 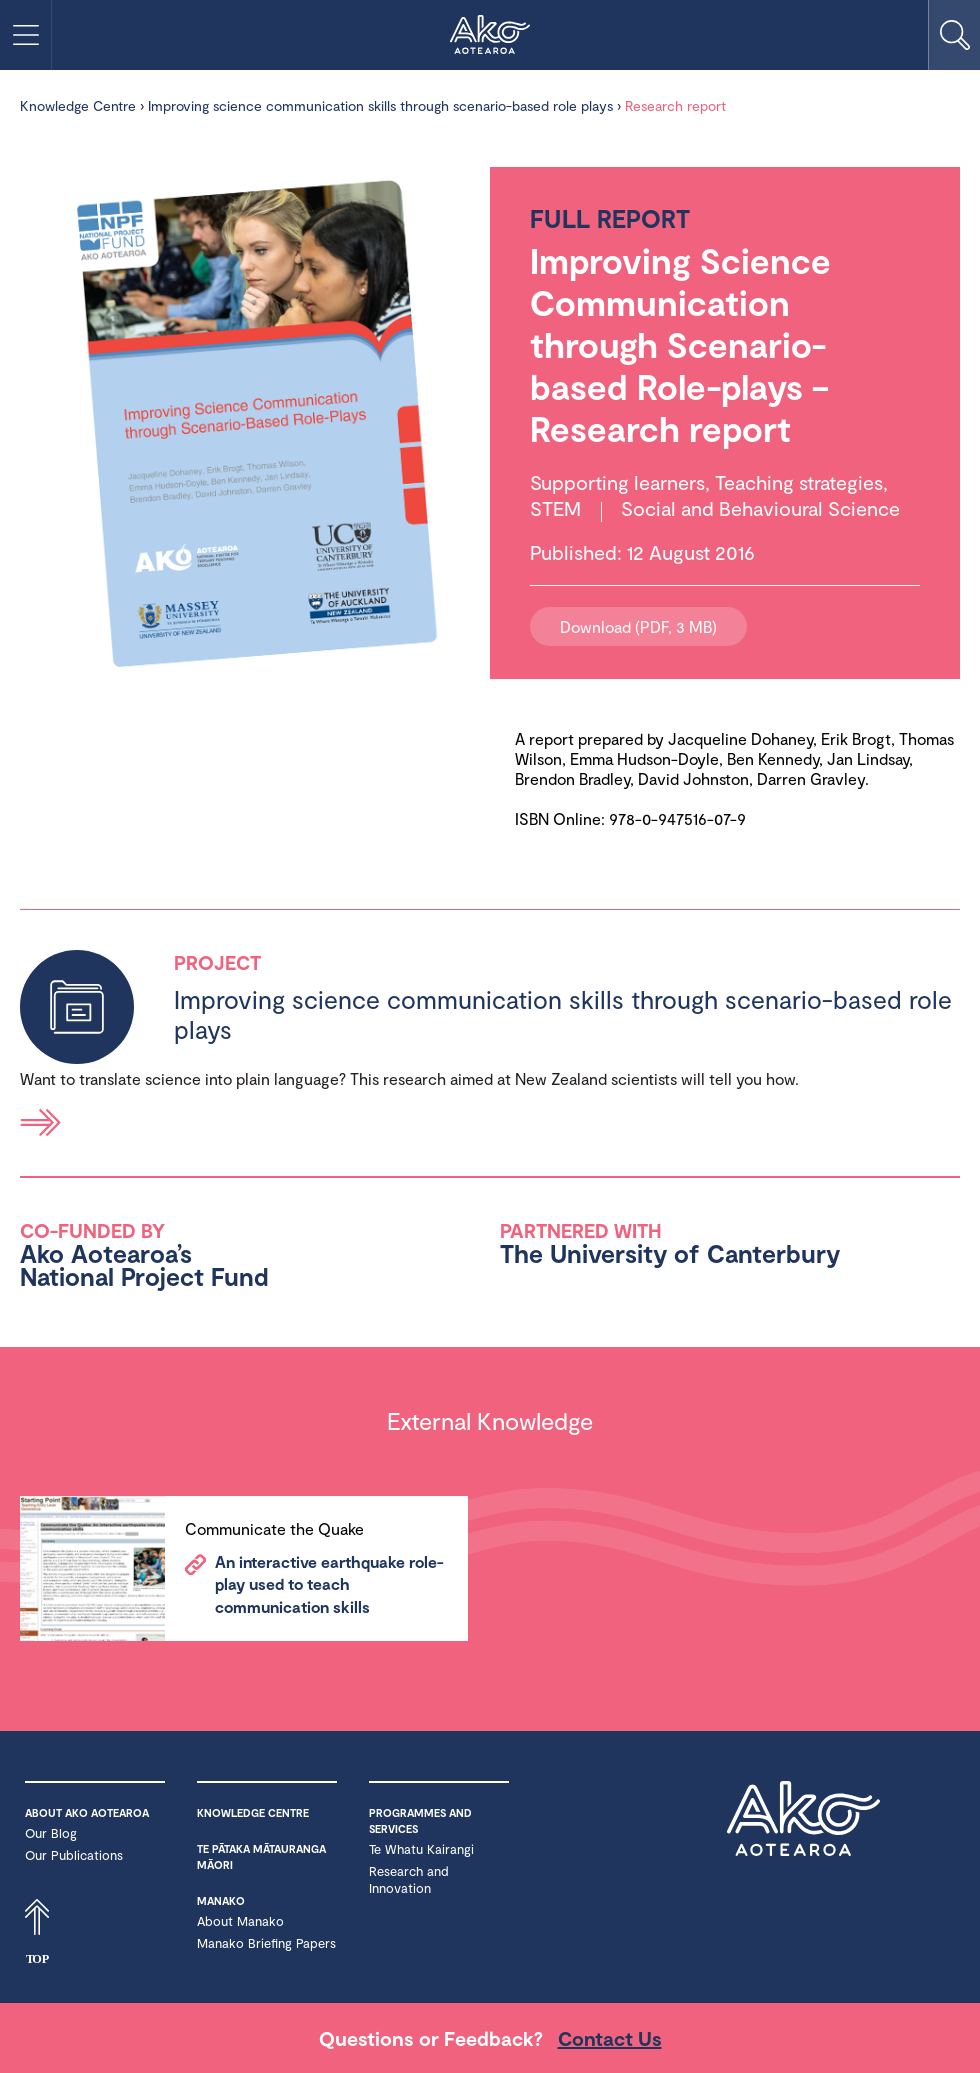 What do you see at coordinates (409, 1879) in the screenshot?
I see `Research and Innovation` at bounding box center [409, 1879].